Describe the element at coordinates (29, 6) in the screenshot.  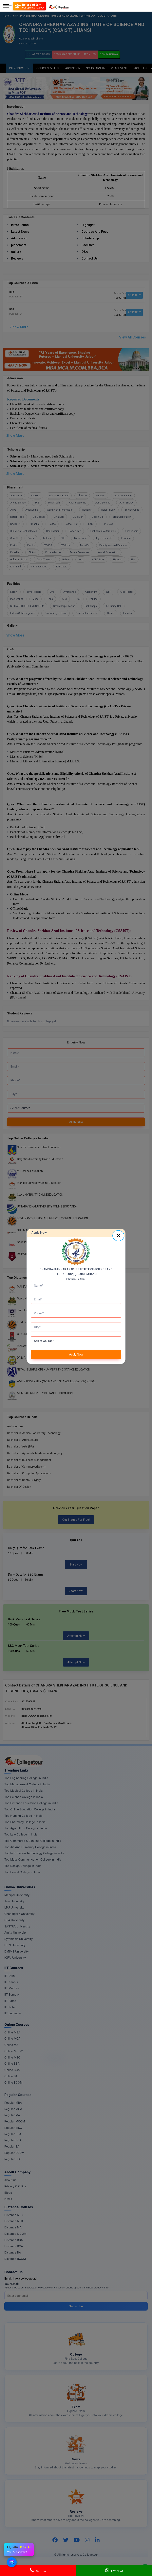
I see `[Refer and Earn]` at that location.